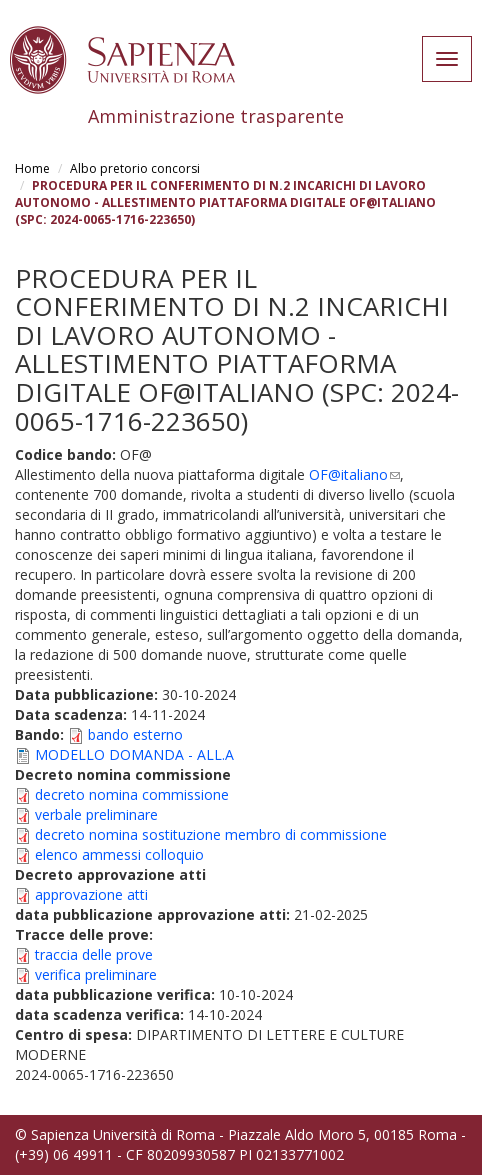  I want to click on Albo pretorio concorsi, so click(135, 168).